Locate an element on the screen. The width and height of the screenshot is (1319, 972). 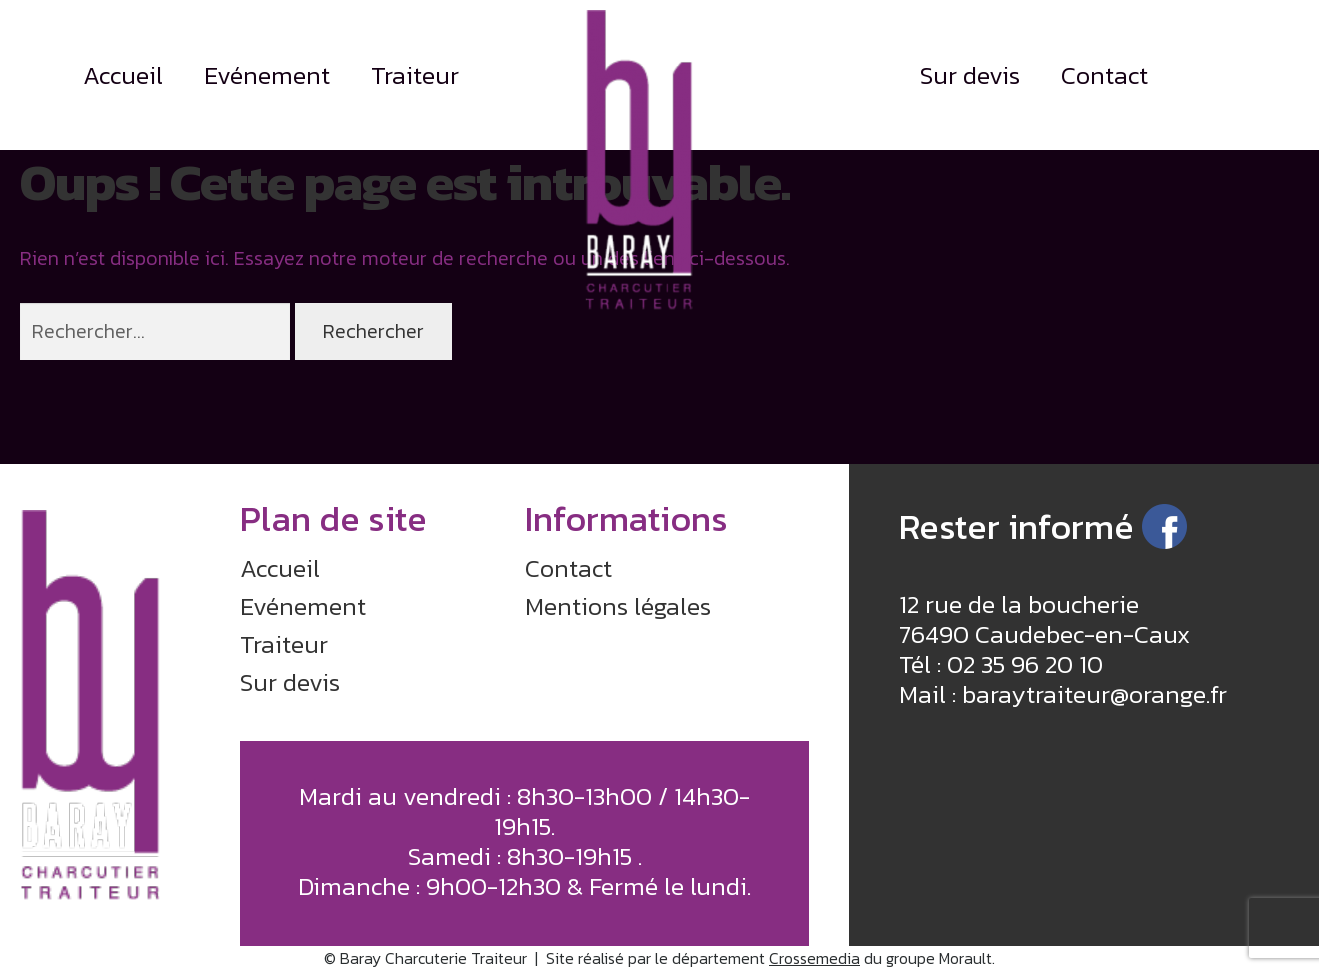
02 35 96 20 10 is located at coordinates (1025, 664).